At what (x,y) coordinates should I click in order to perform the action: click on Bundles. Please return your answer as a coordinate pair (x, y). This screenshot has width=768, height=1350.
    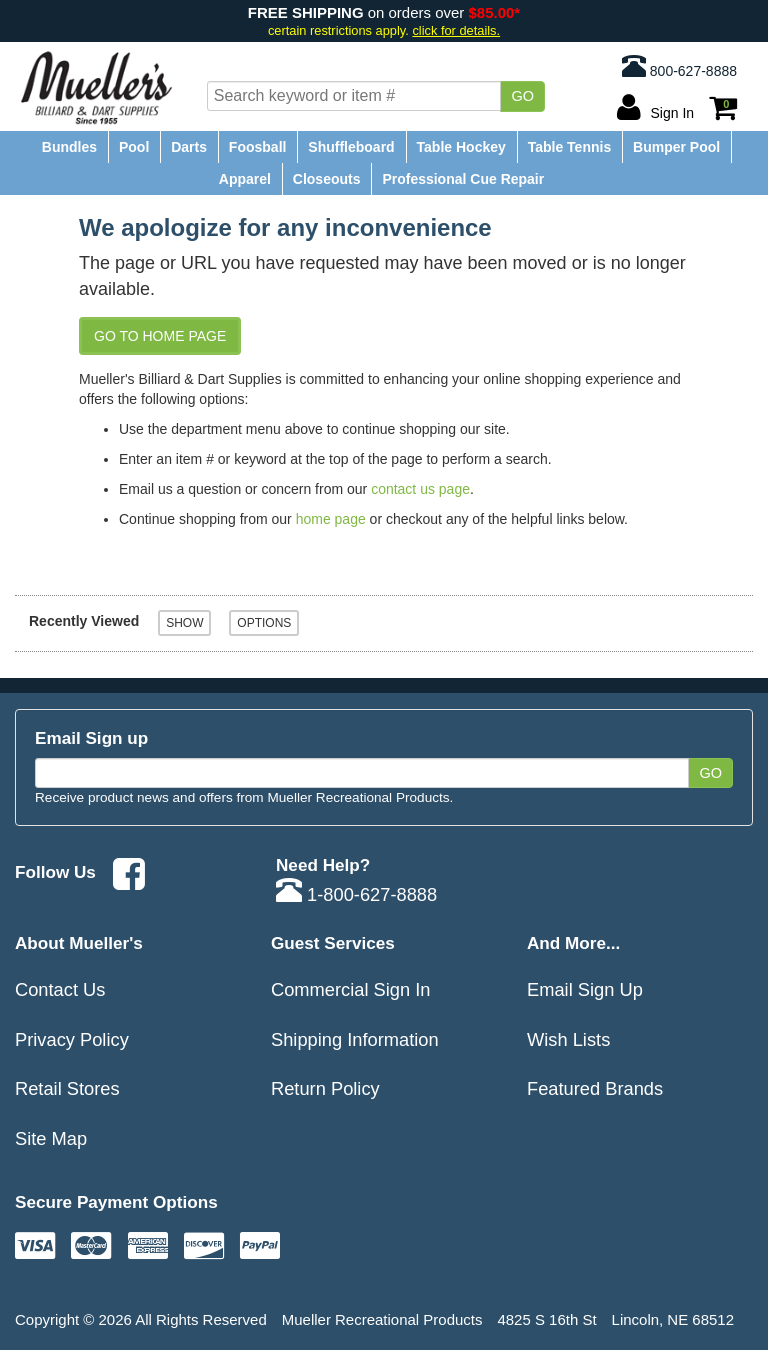
    Looking at the image, I should click on (69, 147).